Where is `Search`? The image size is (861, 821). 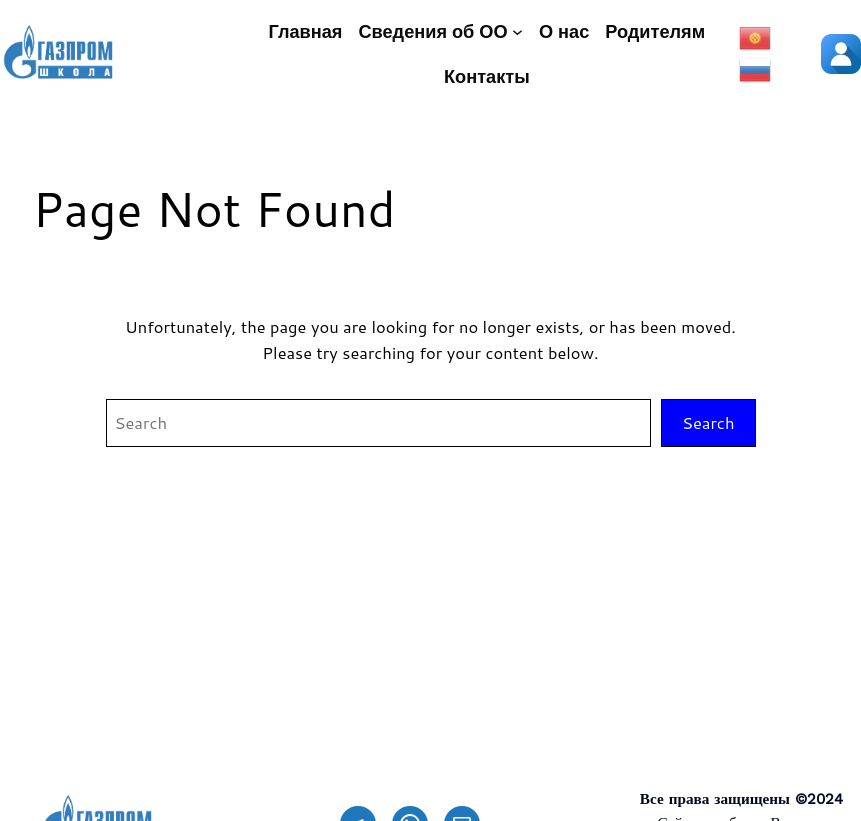 Search is located at coordinates (708, 422).